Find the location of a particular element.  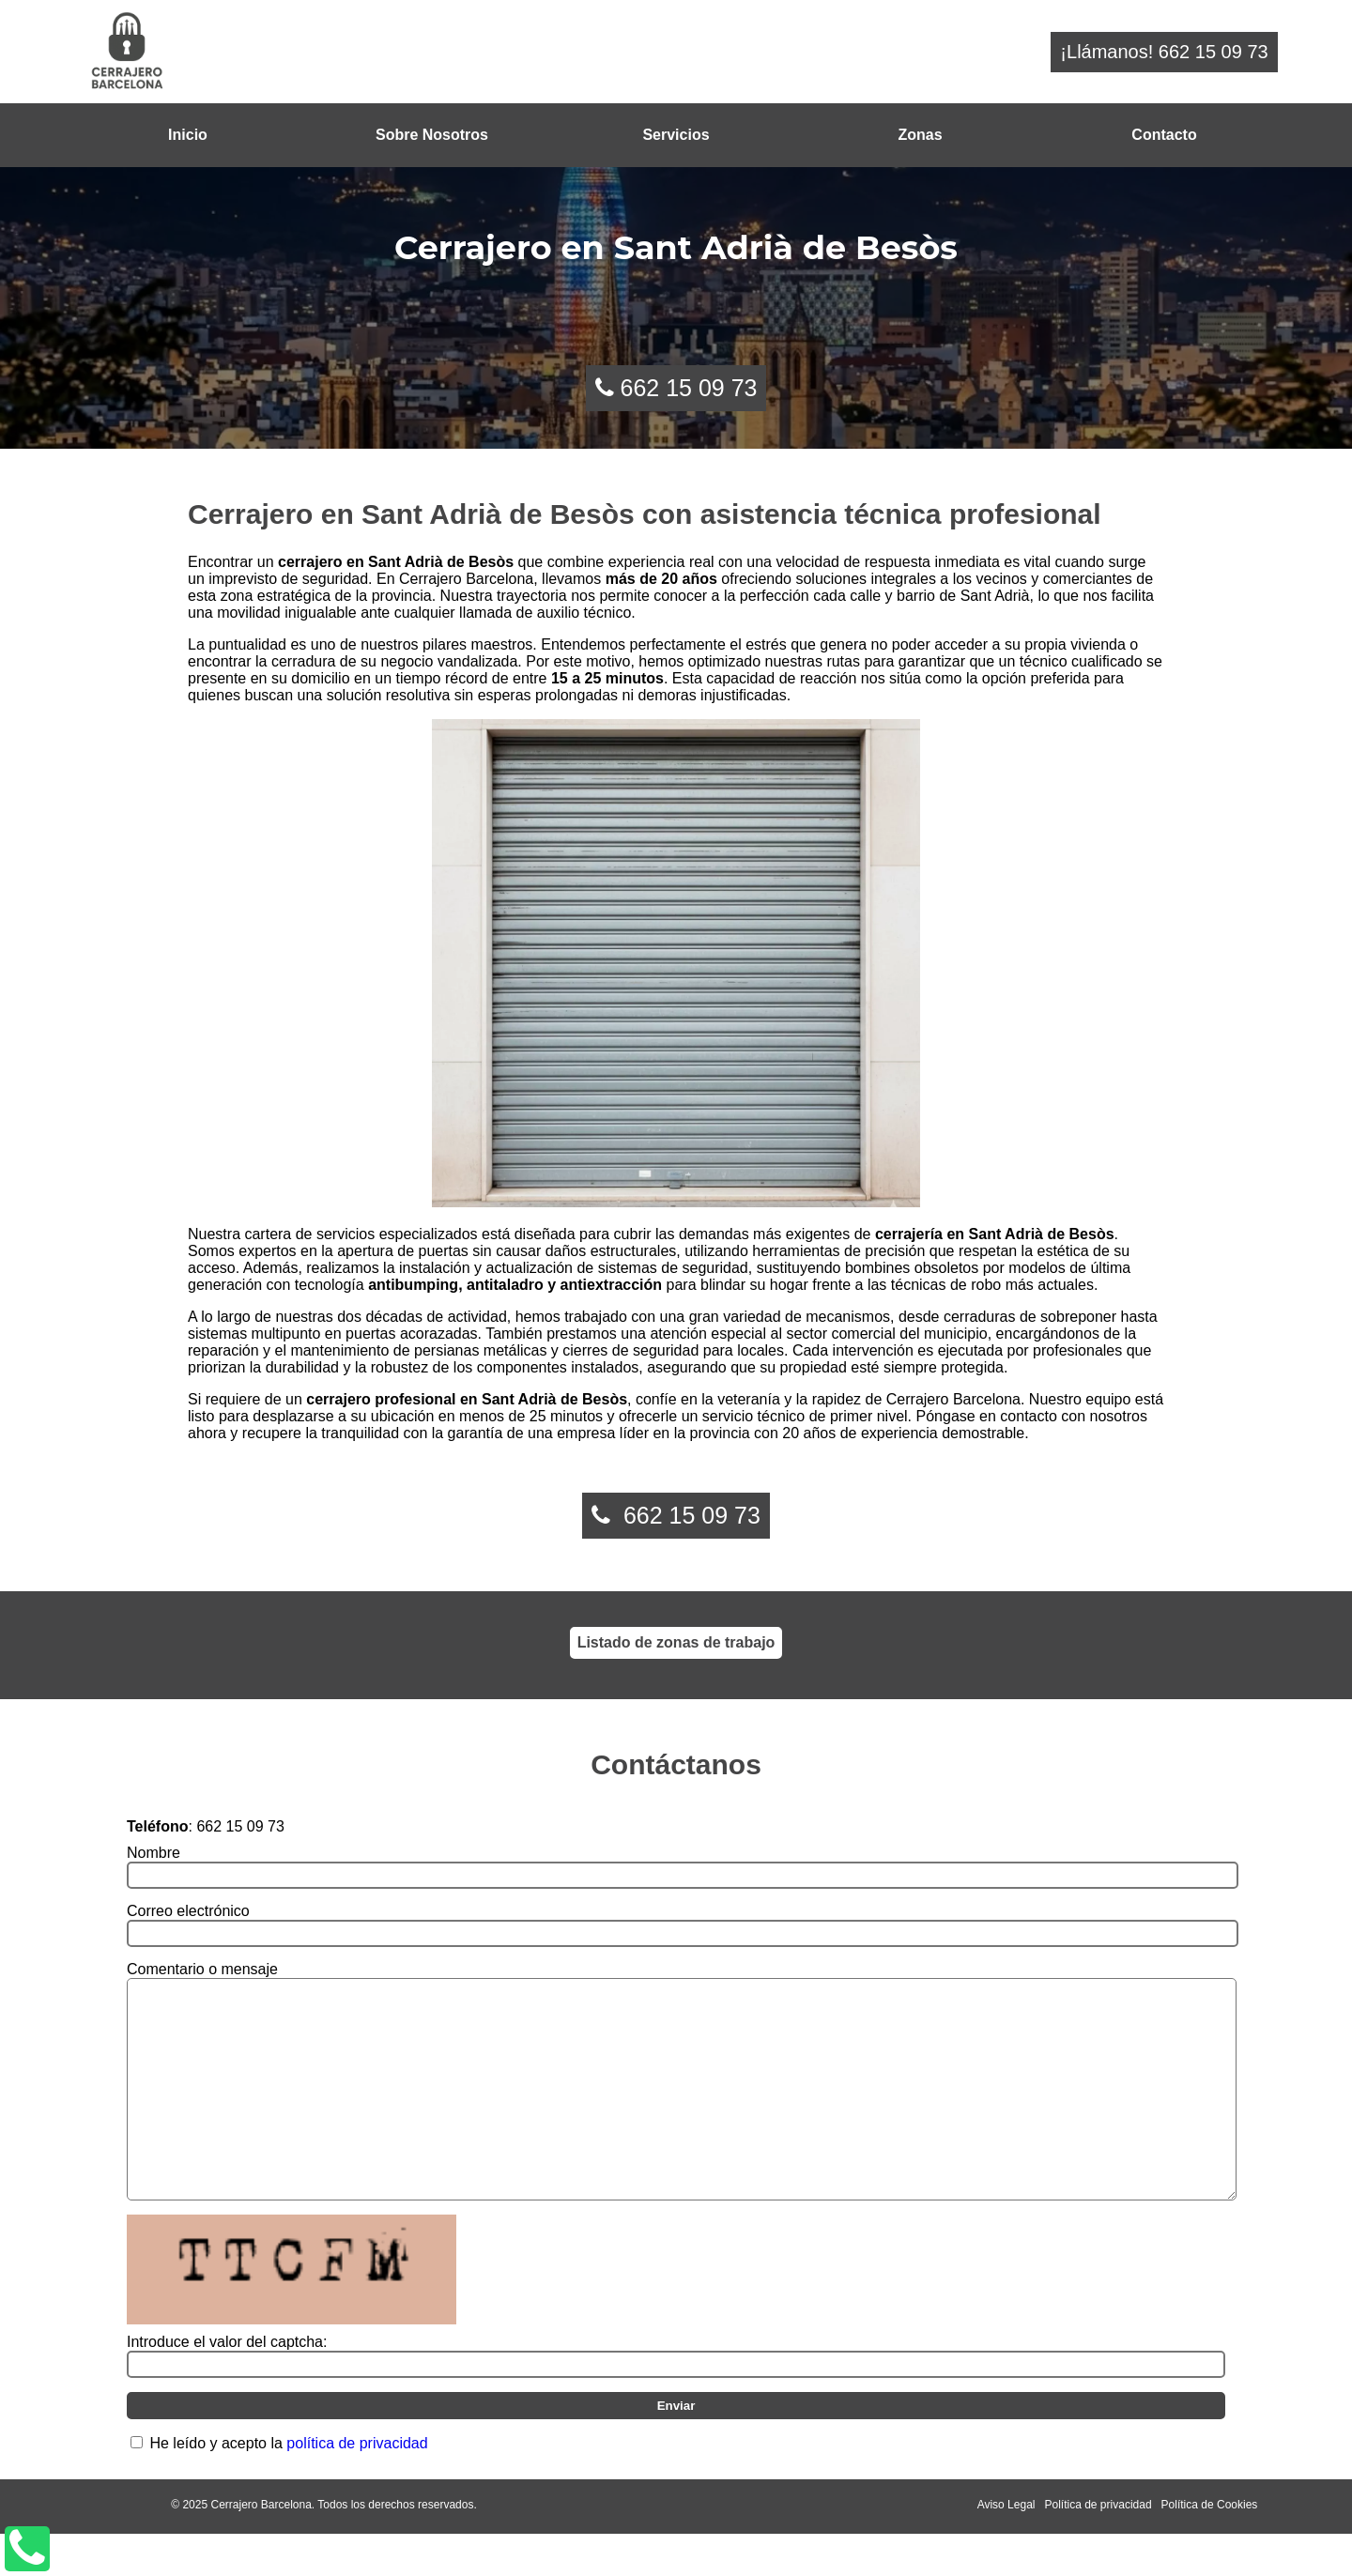

Nombre is located at coordinates (153, 1853).